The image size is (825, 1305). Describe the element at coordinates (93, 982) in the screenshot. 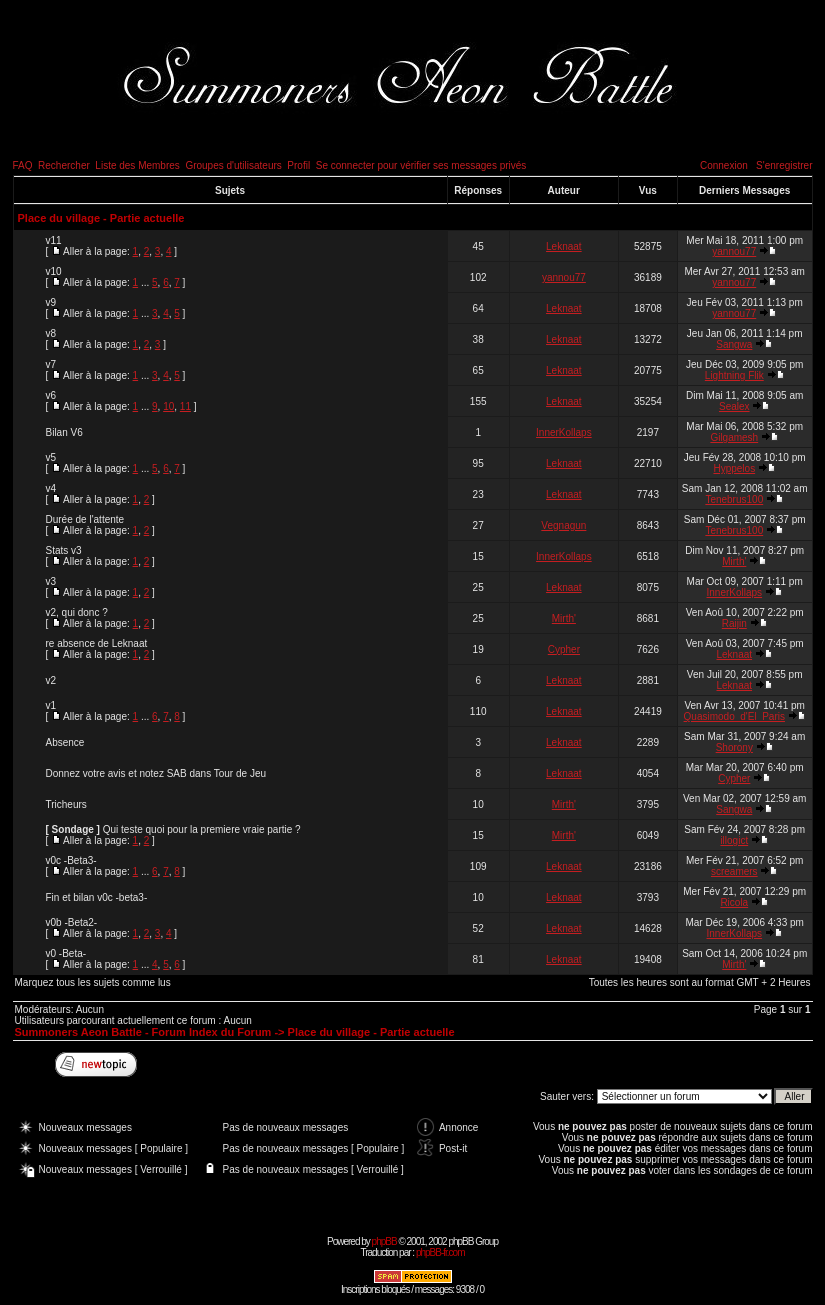

I see `Marquez tous les sujets comme lus` at that location.